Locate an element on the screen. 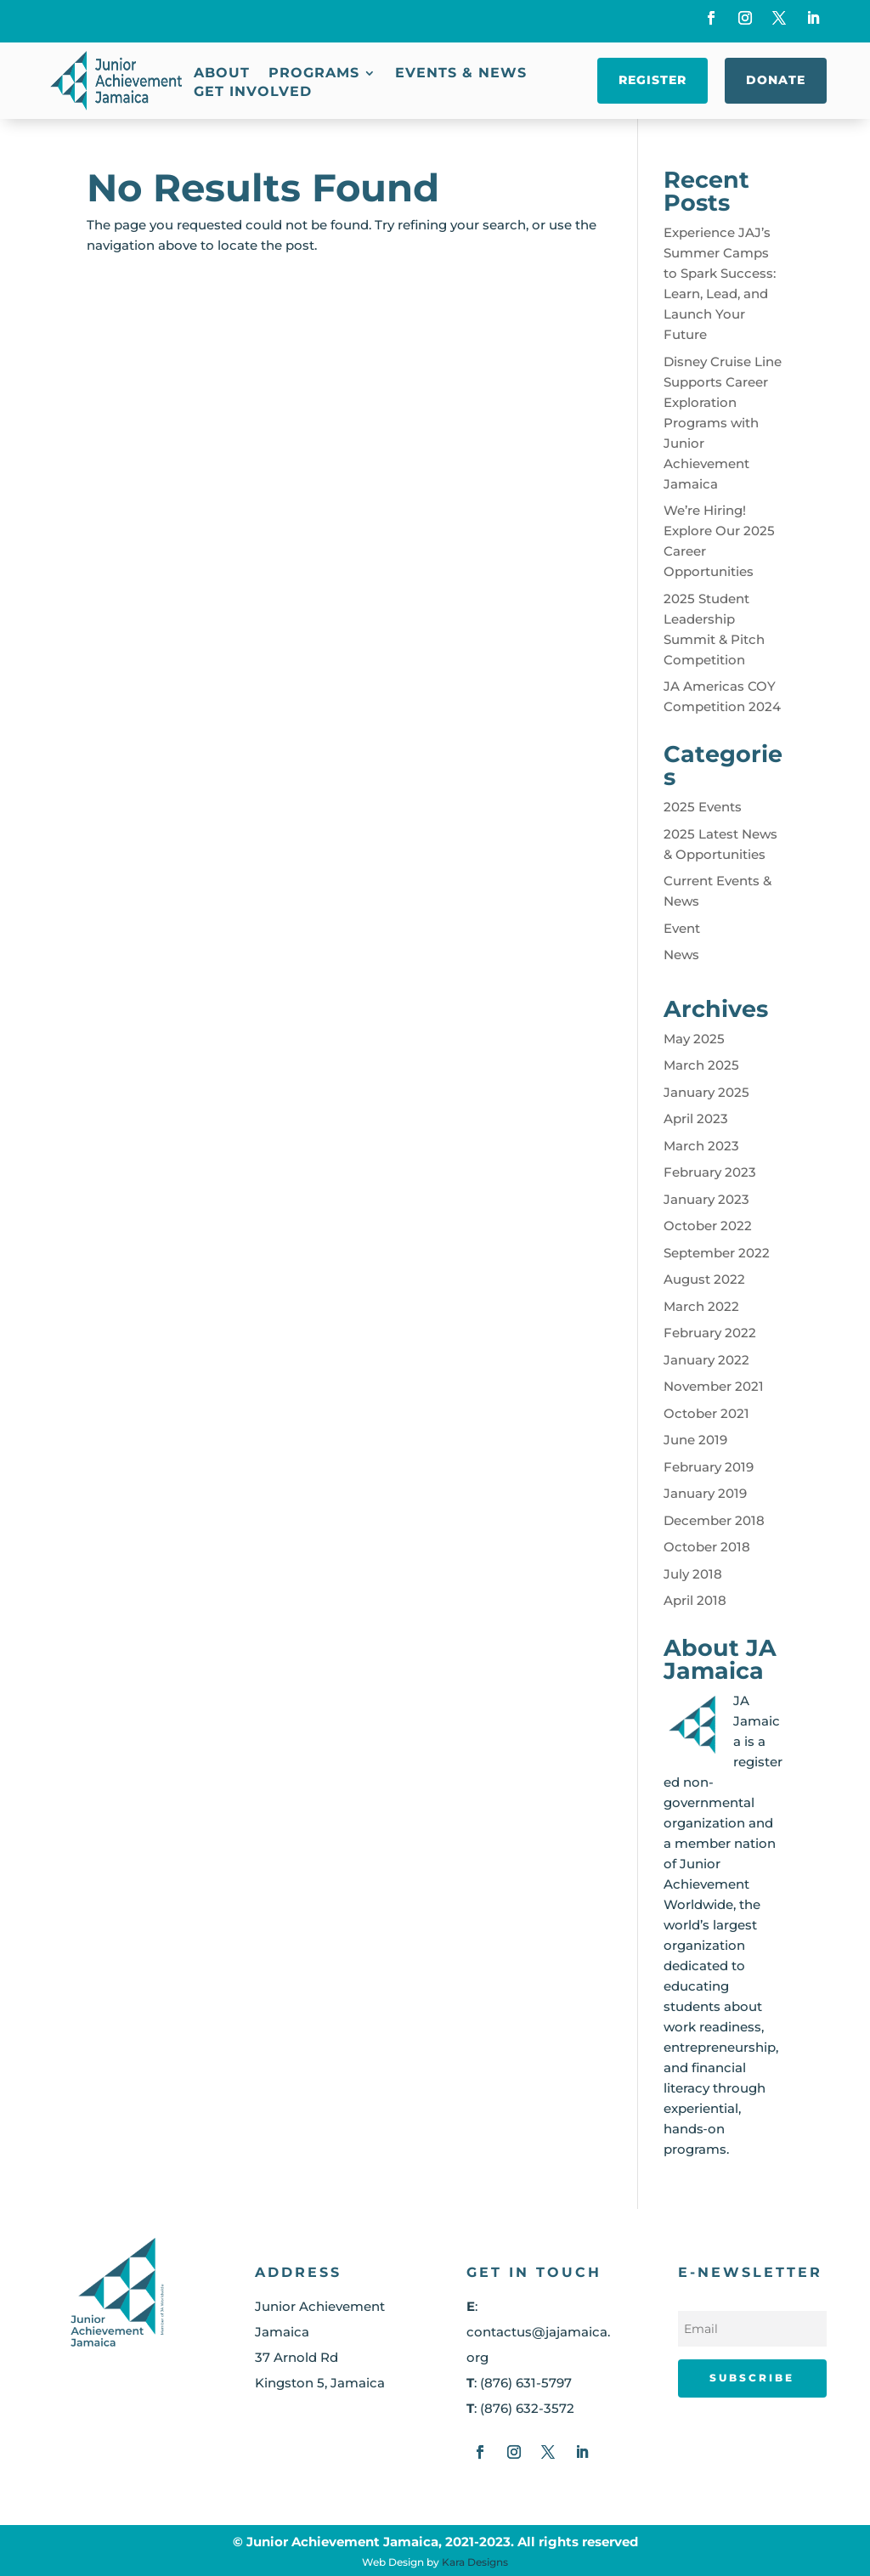 The image size is (870, 2576). About is located at coordinates (222, 74).